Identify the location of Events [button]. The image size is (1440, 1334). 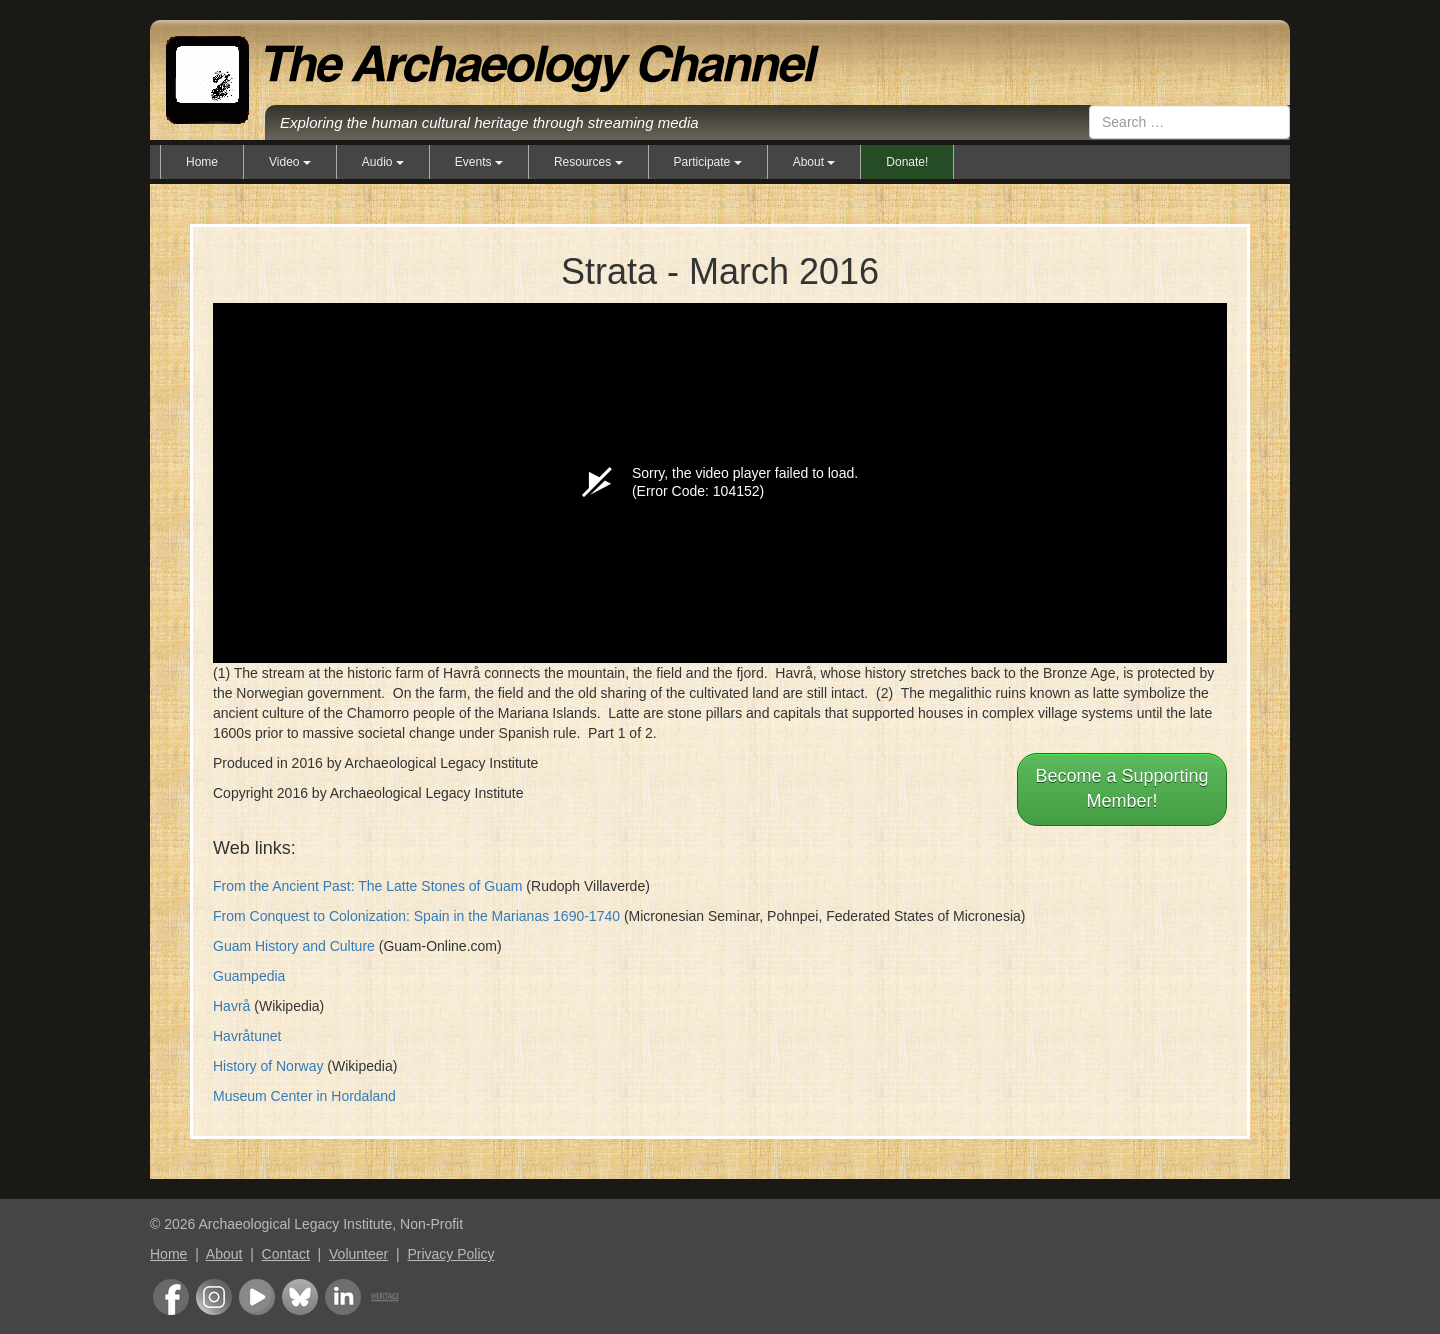
(479, 162).